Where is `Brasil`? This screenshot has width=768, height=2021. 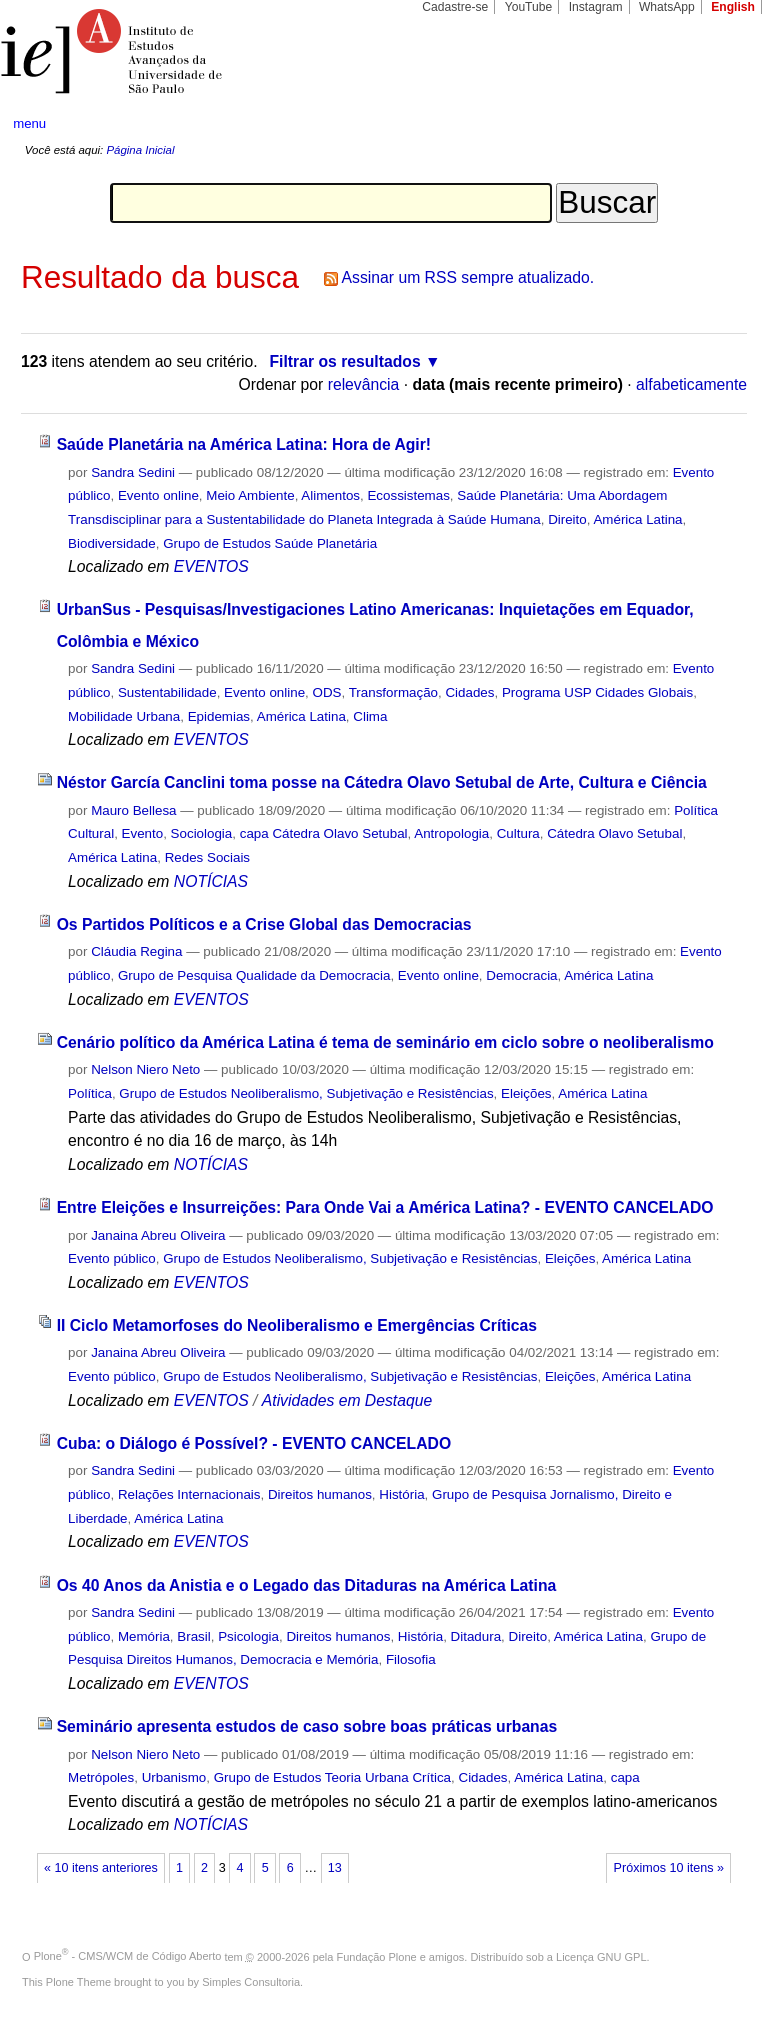 Brasil is located at coordinates (193, 1636).